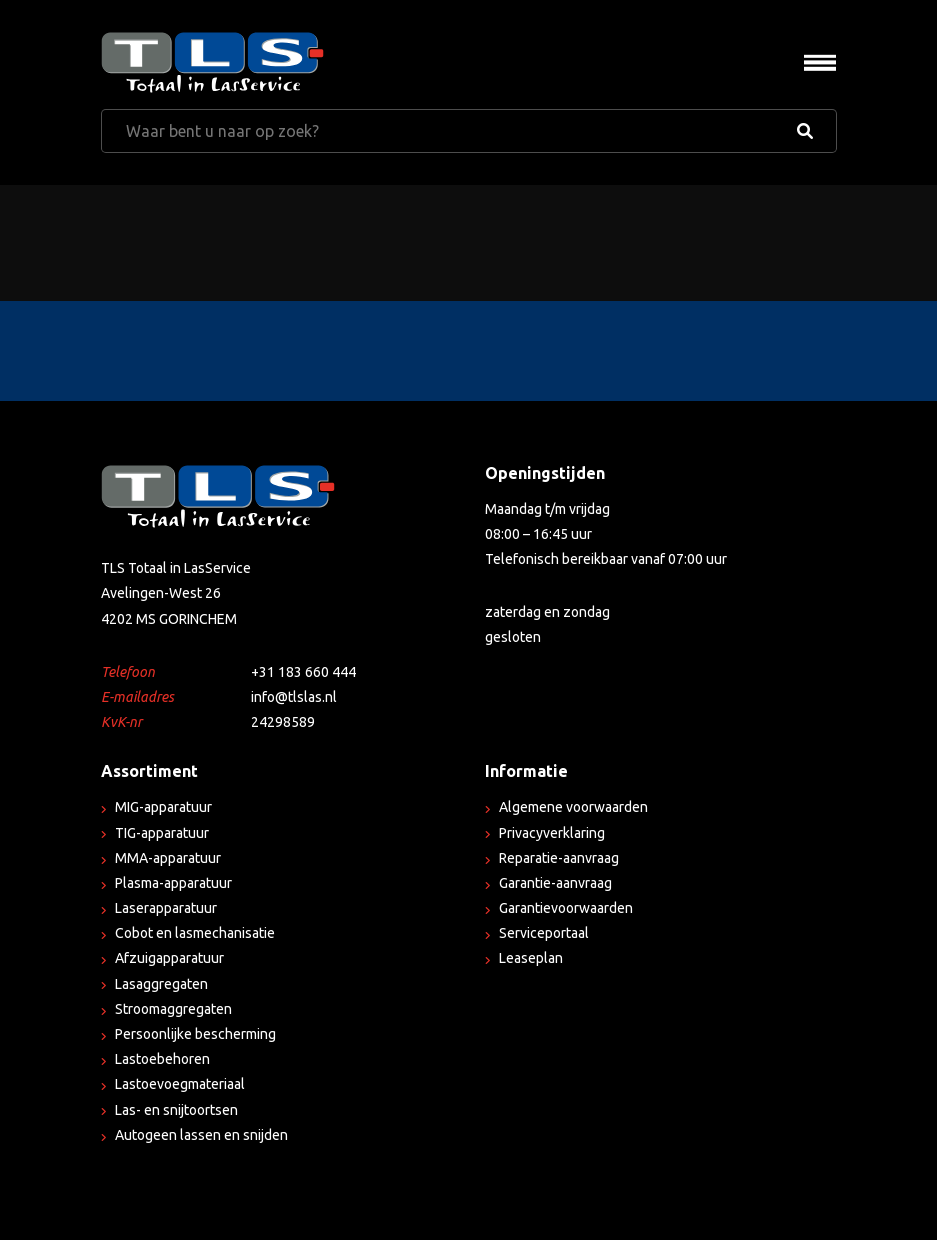 Image resolution: width=937 pixels, height=1240 pixels. I want to click on MIG-apparatuur, so click(163, 807).